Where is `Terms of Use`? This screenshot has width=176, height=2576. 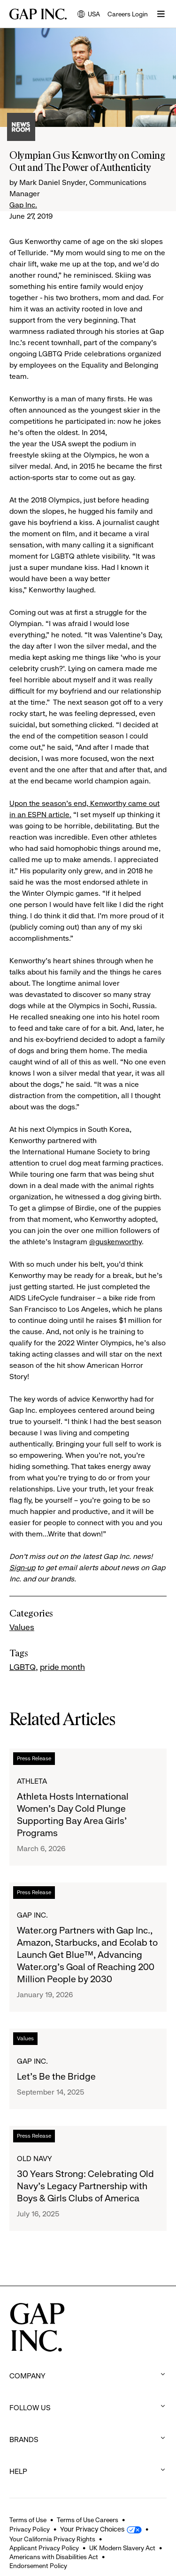
Terms of Use is located at coordinates (27, 2520).